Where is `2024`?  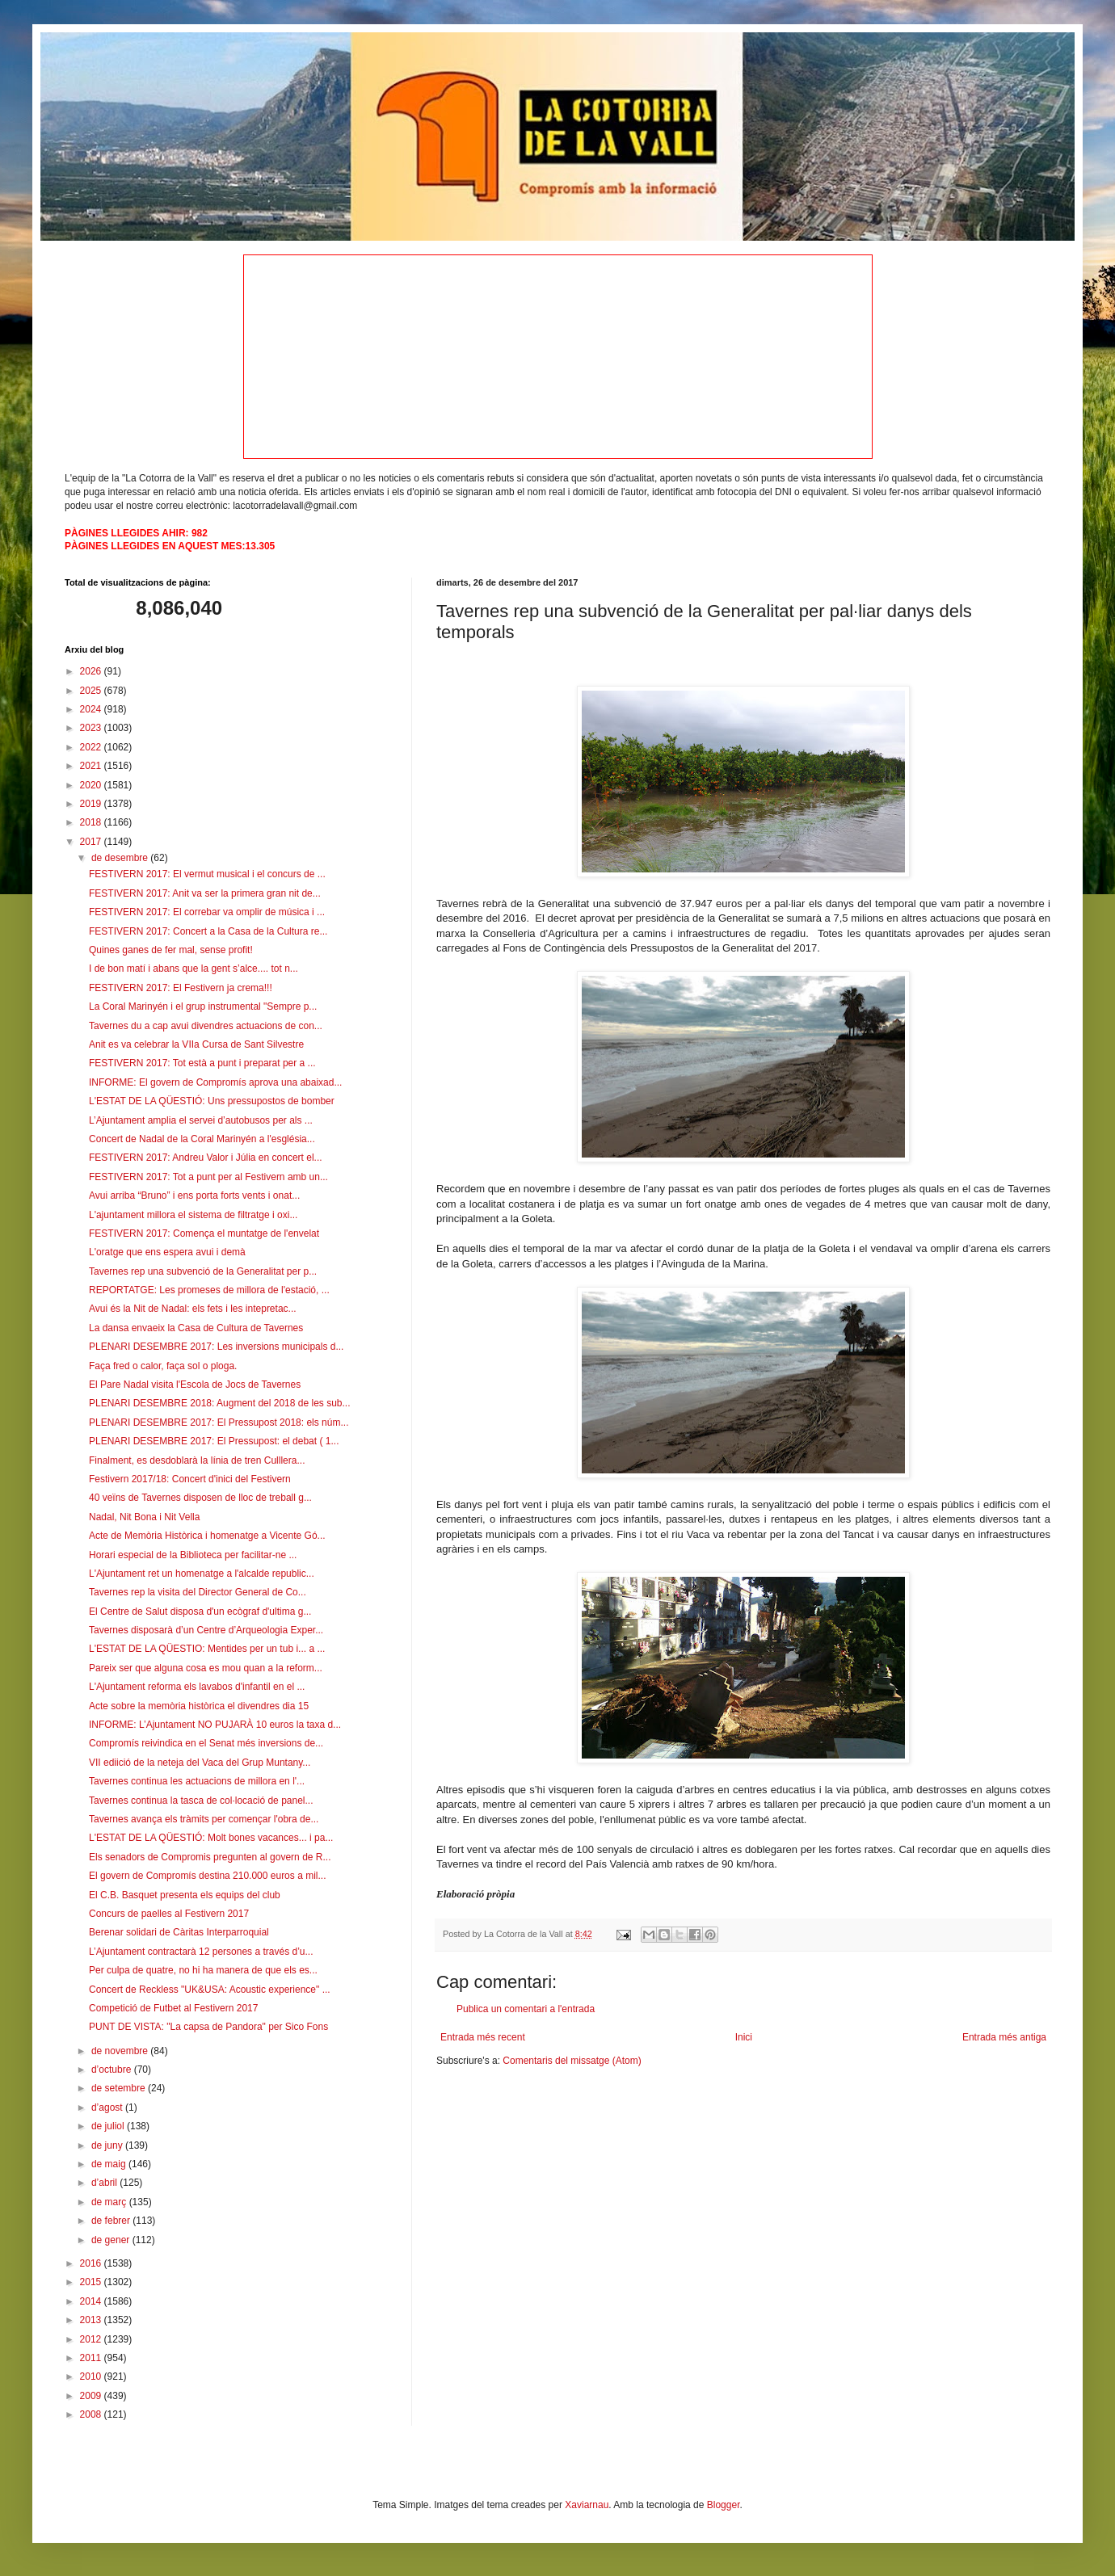 2024 is located at coordinates (92, 709).